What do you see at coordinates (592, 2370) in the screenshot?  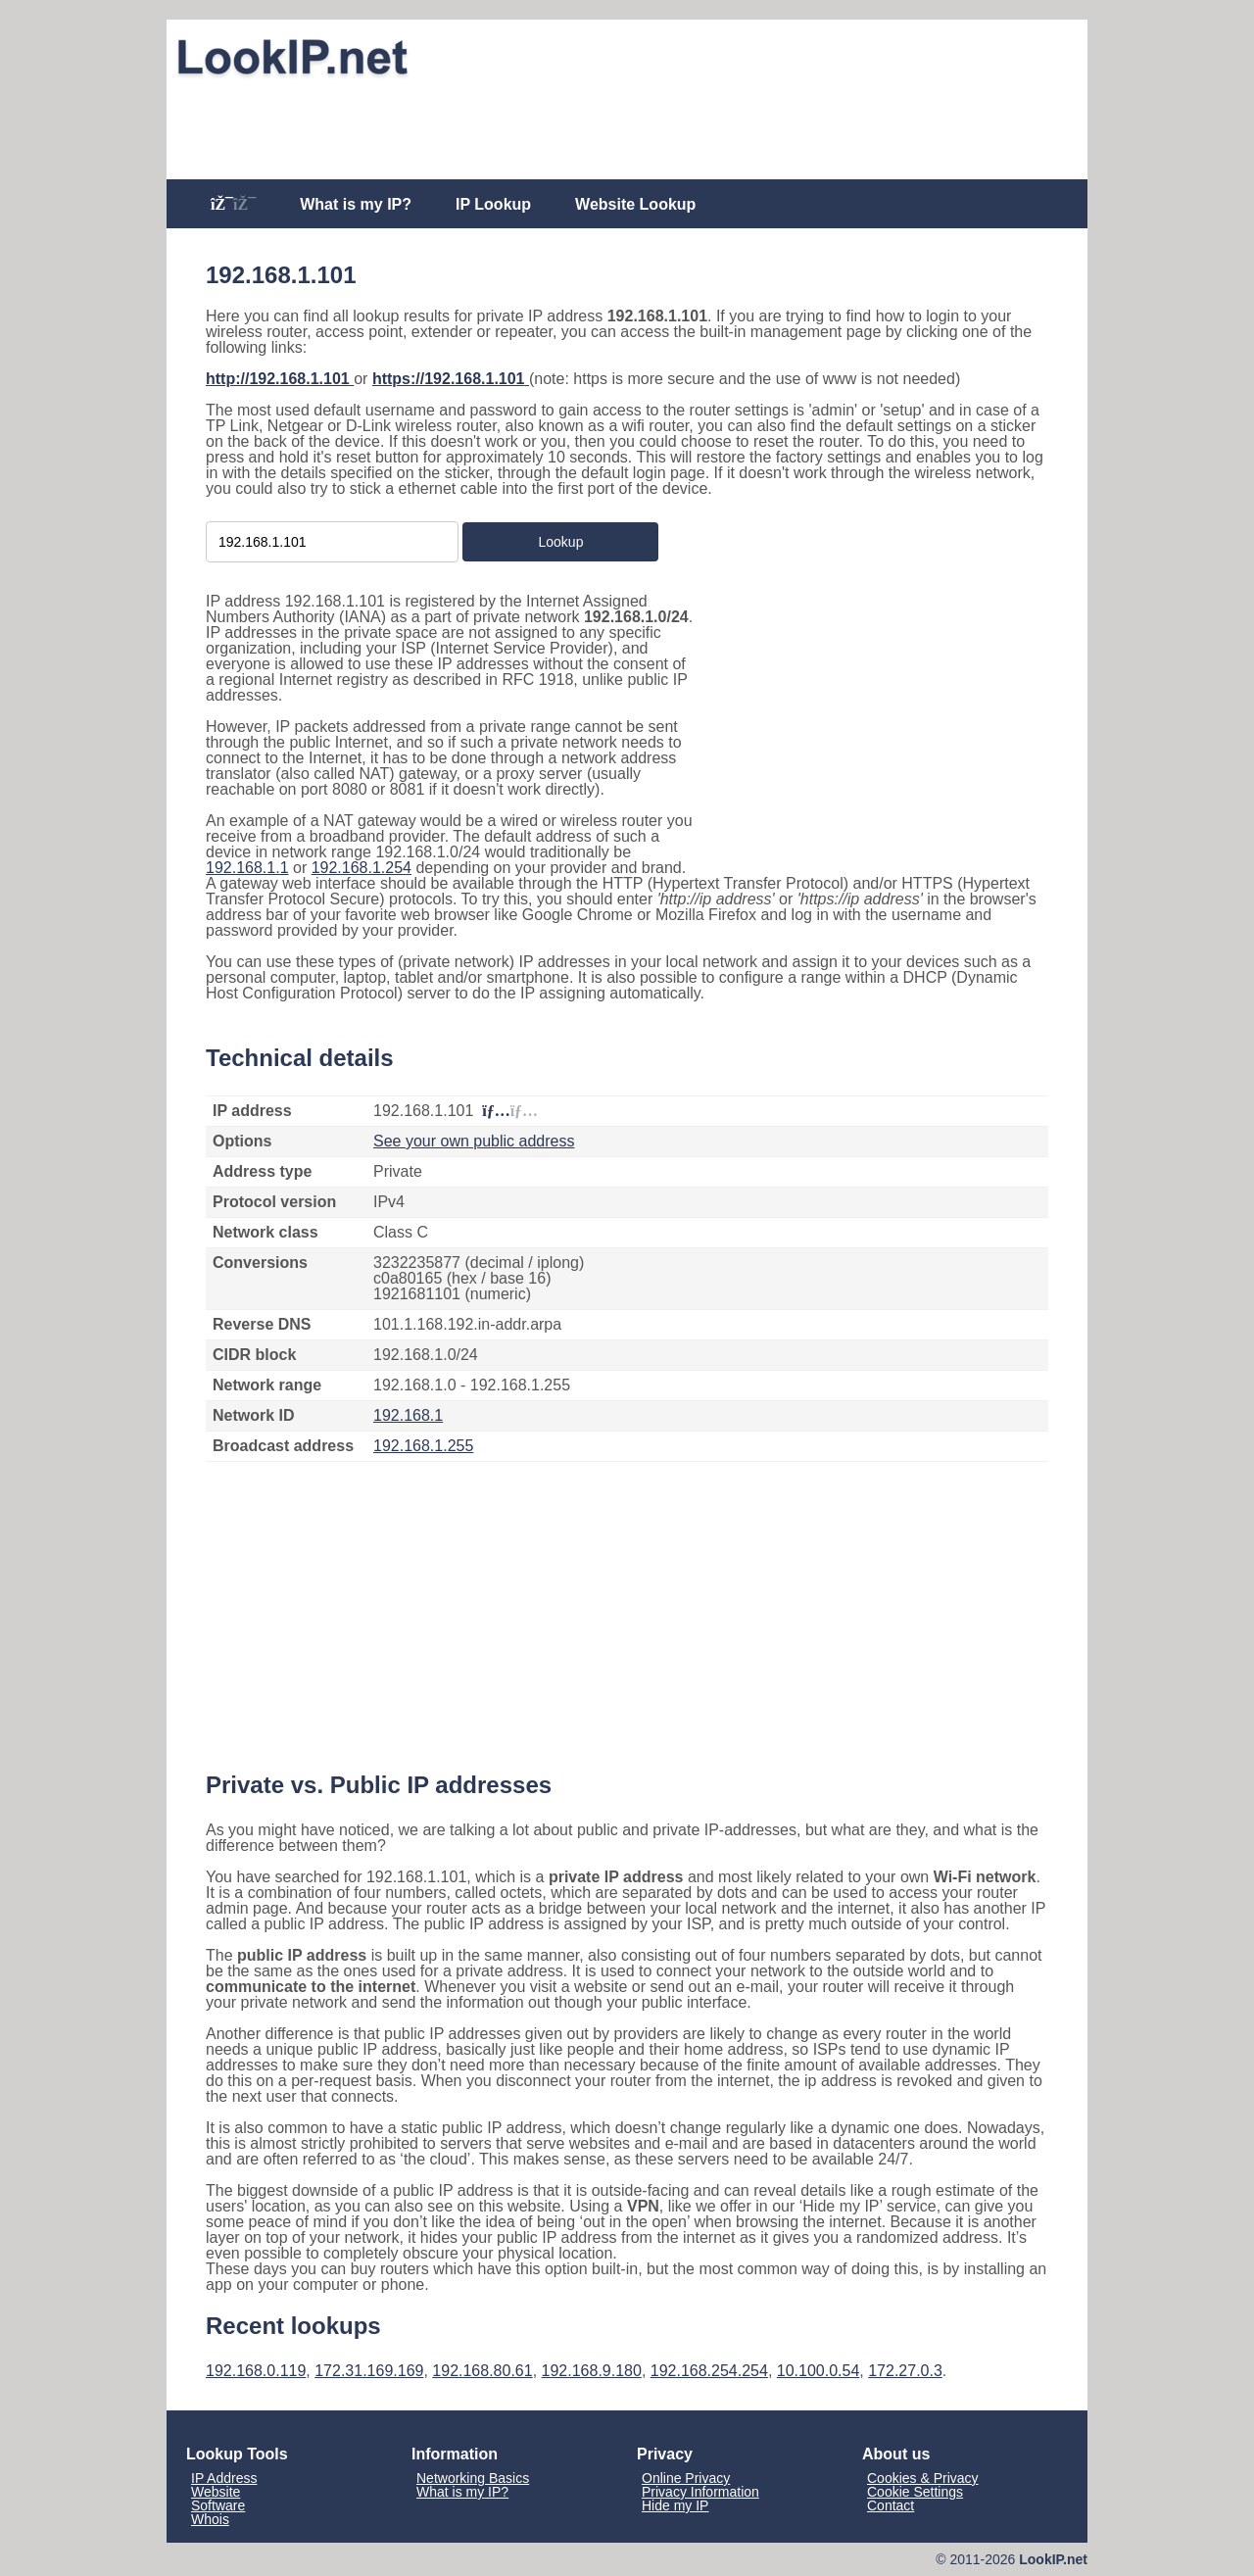 I see `192.168.9.180` at bounding box center [592, 2370].